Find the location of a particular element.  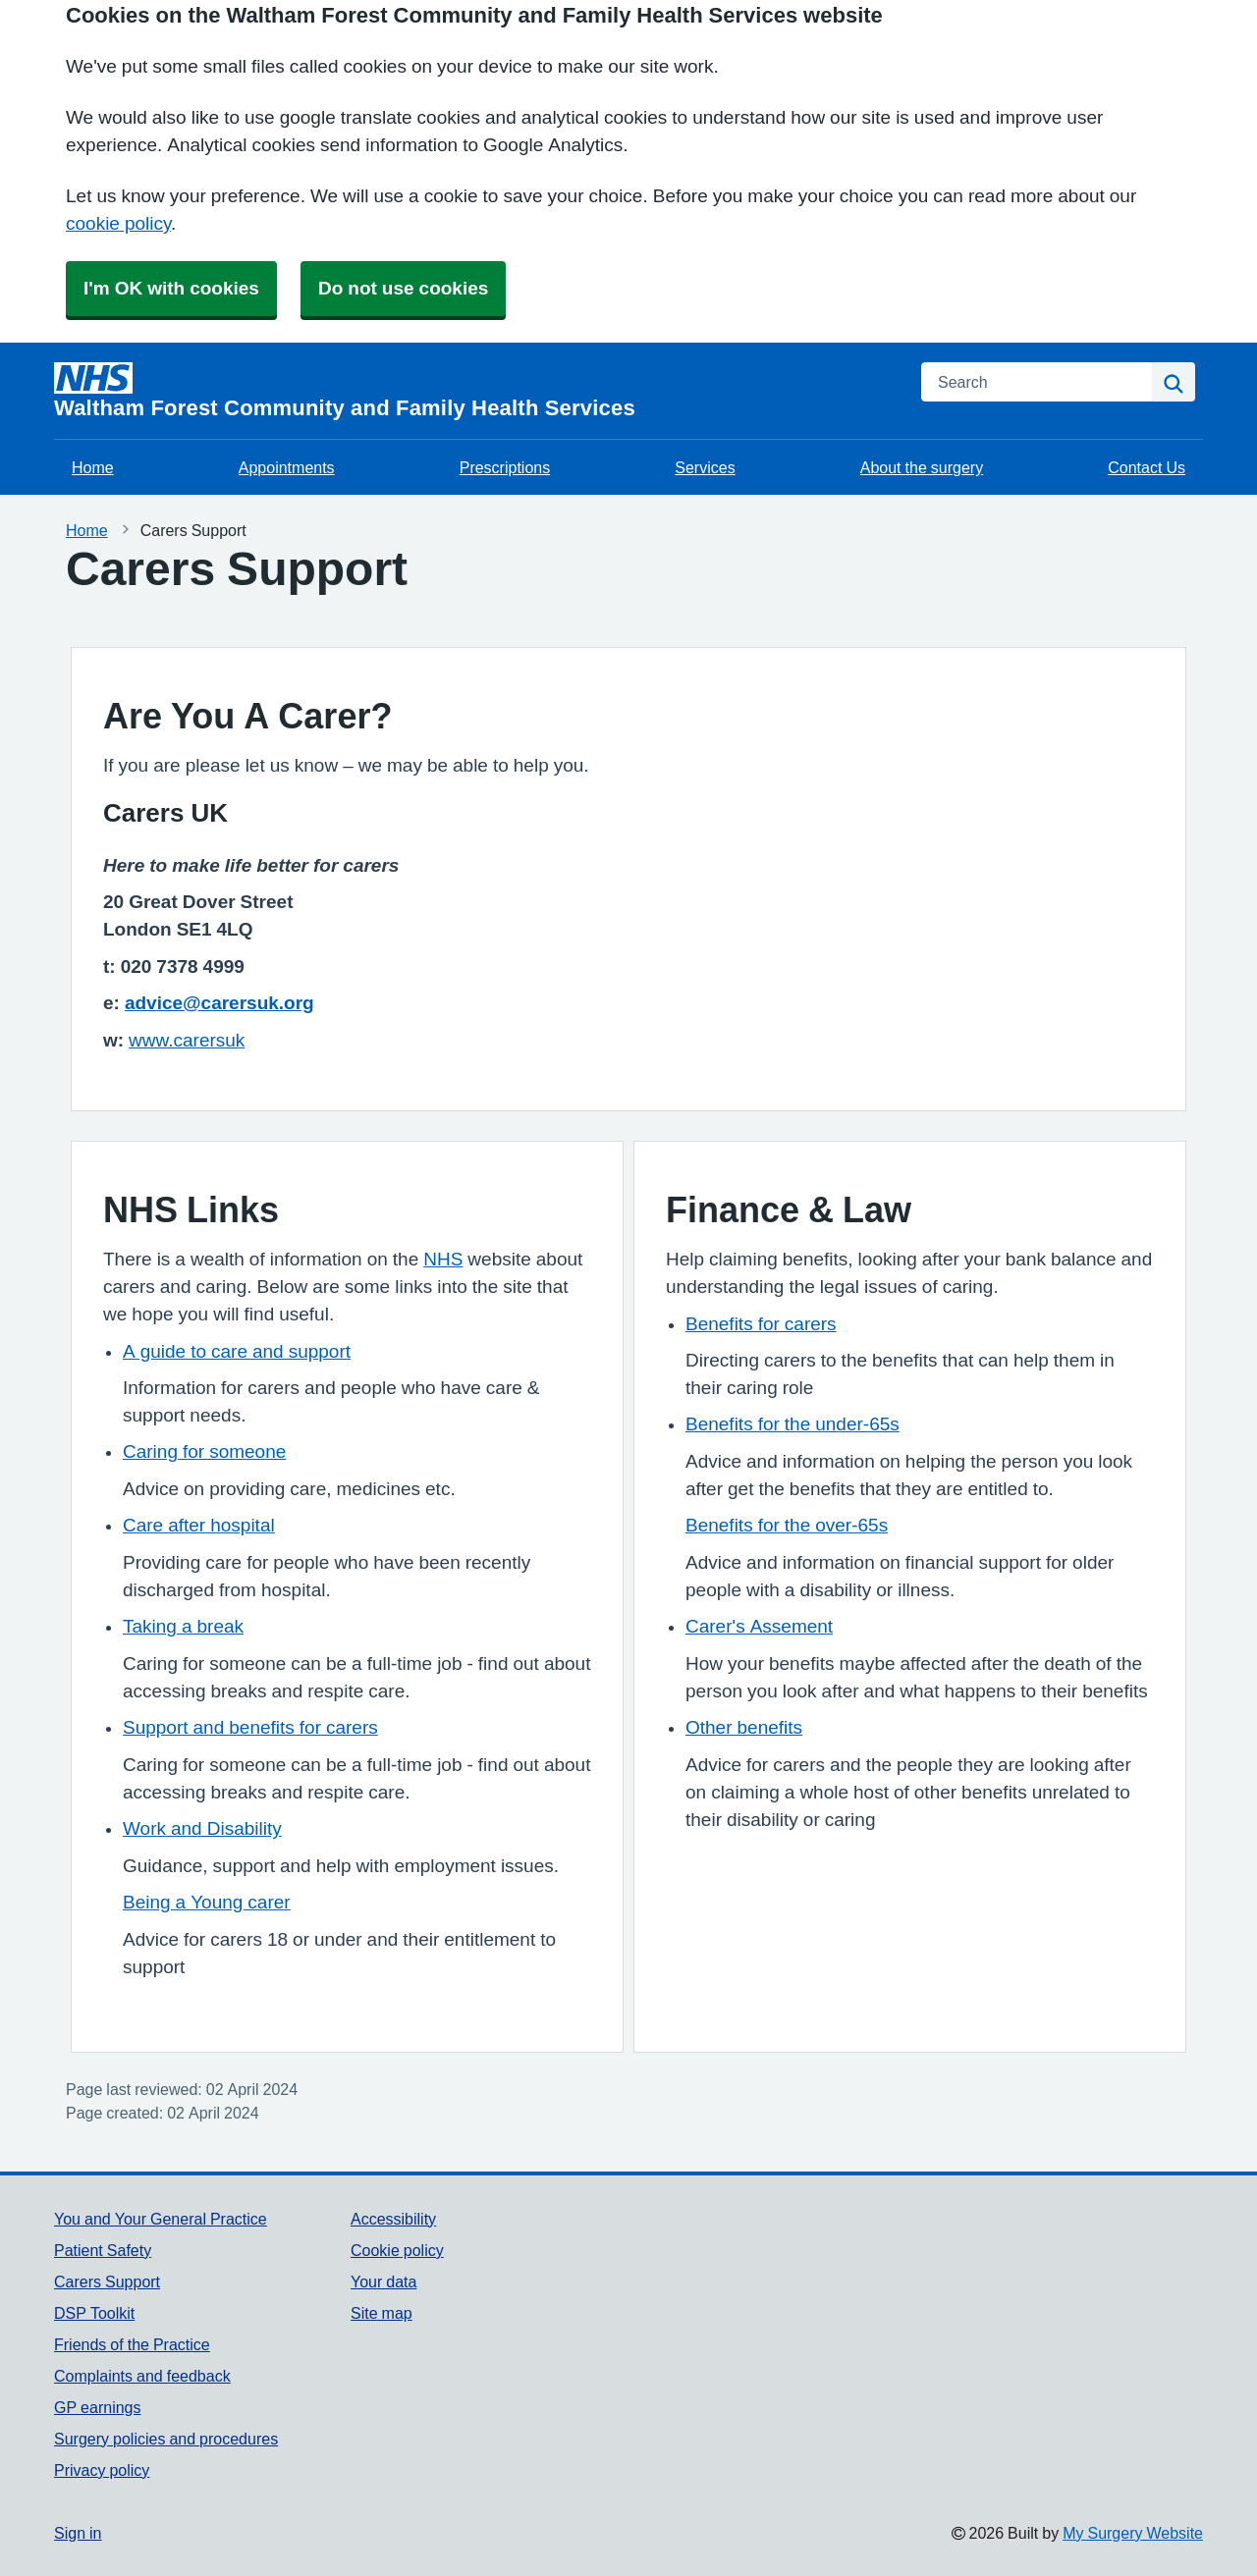

Care after hospital is located at coordinates (199, 1525).